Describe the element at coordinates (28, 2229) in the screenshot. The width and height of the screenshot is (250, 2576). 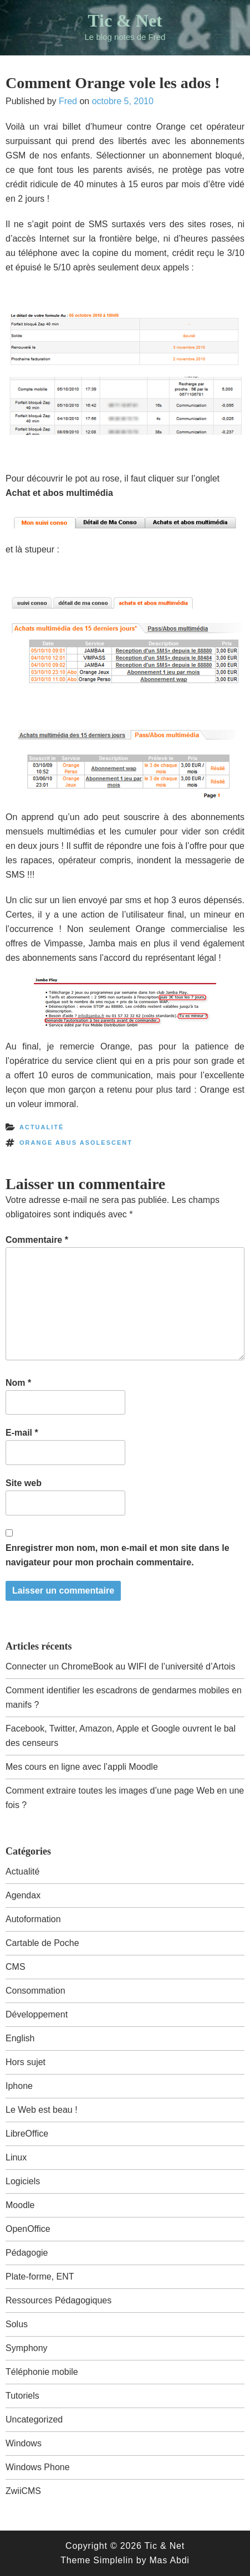
I see `OpenOffice` at that location.